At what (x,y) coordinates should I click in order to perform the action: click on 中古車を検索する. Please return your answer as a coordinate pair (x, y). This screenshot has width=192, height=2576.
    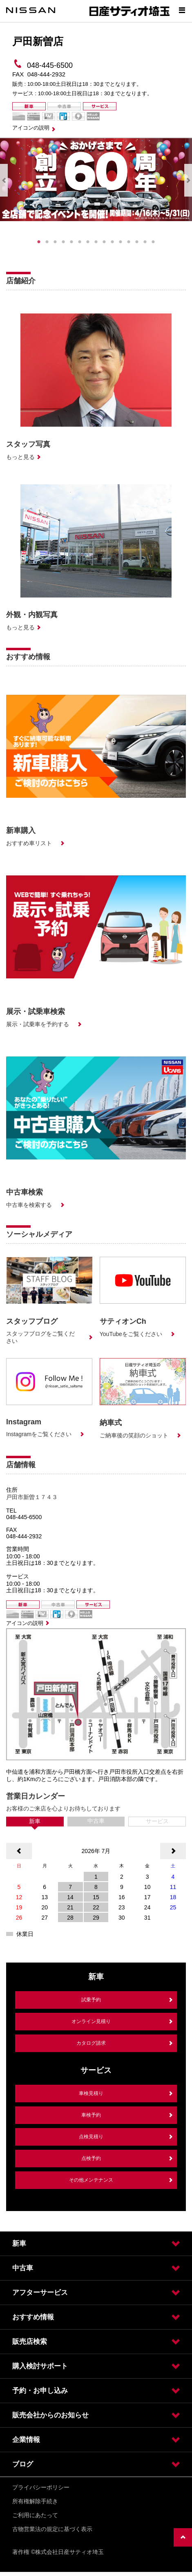
    Looking at the image, I should click on (29, 1205).